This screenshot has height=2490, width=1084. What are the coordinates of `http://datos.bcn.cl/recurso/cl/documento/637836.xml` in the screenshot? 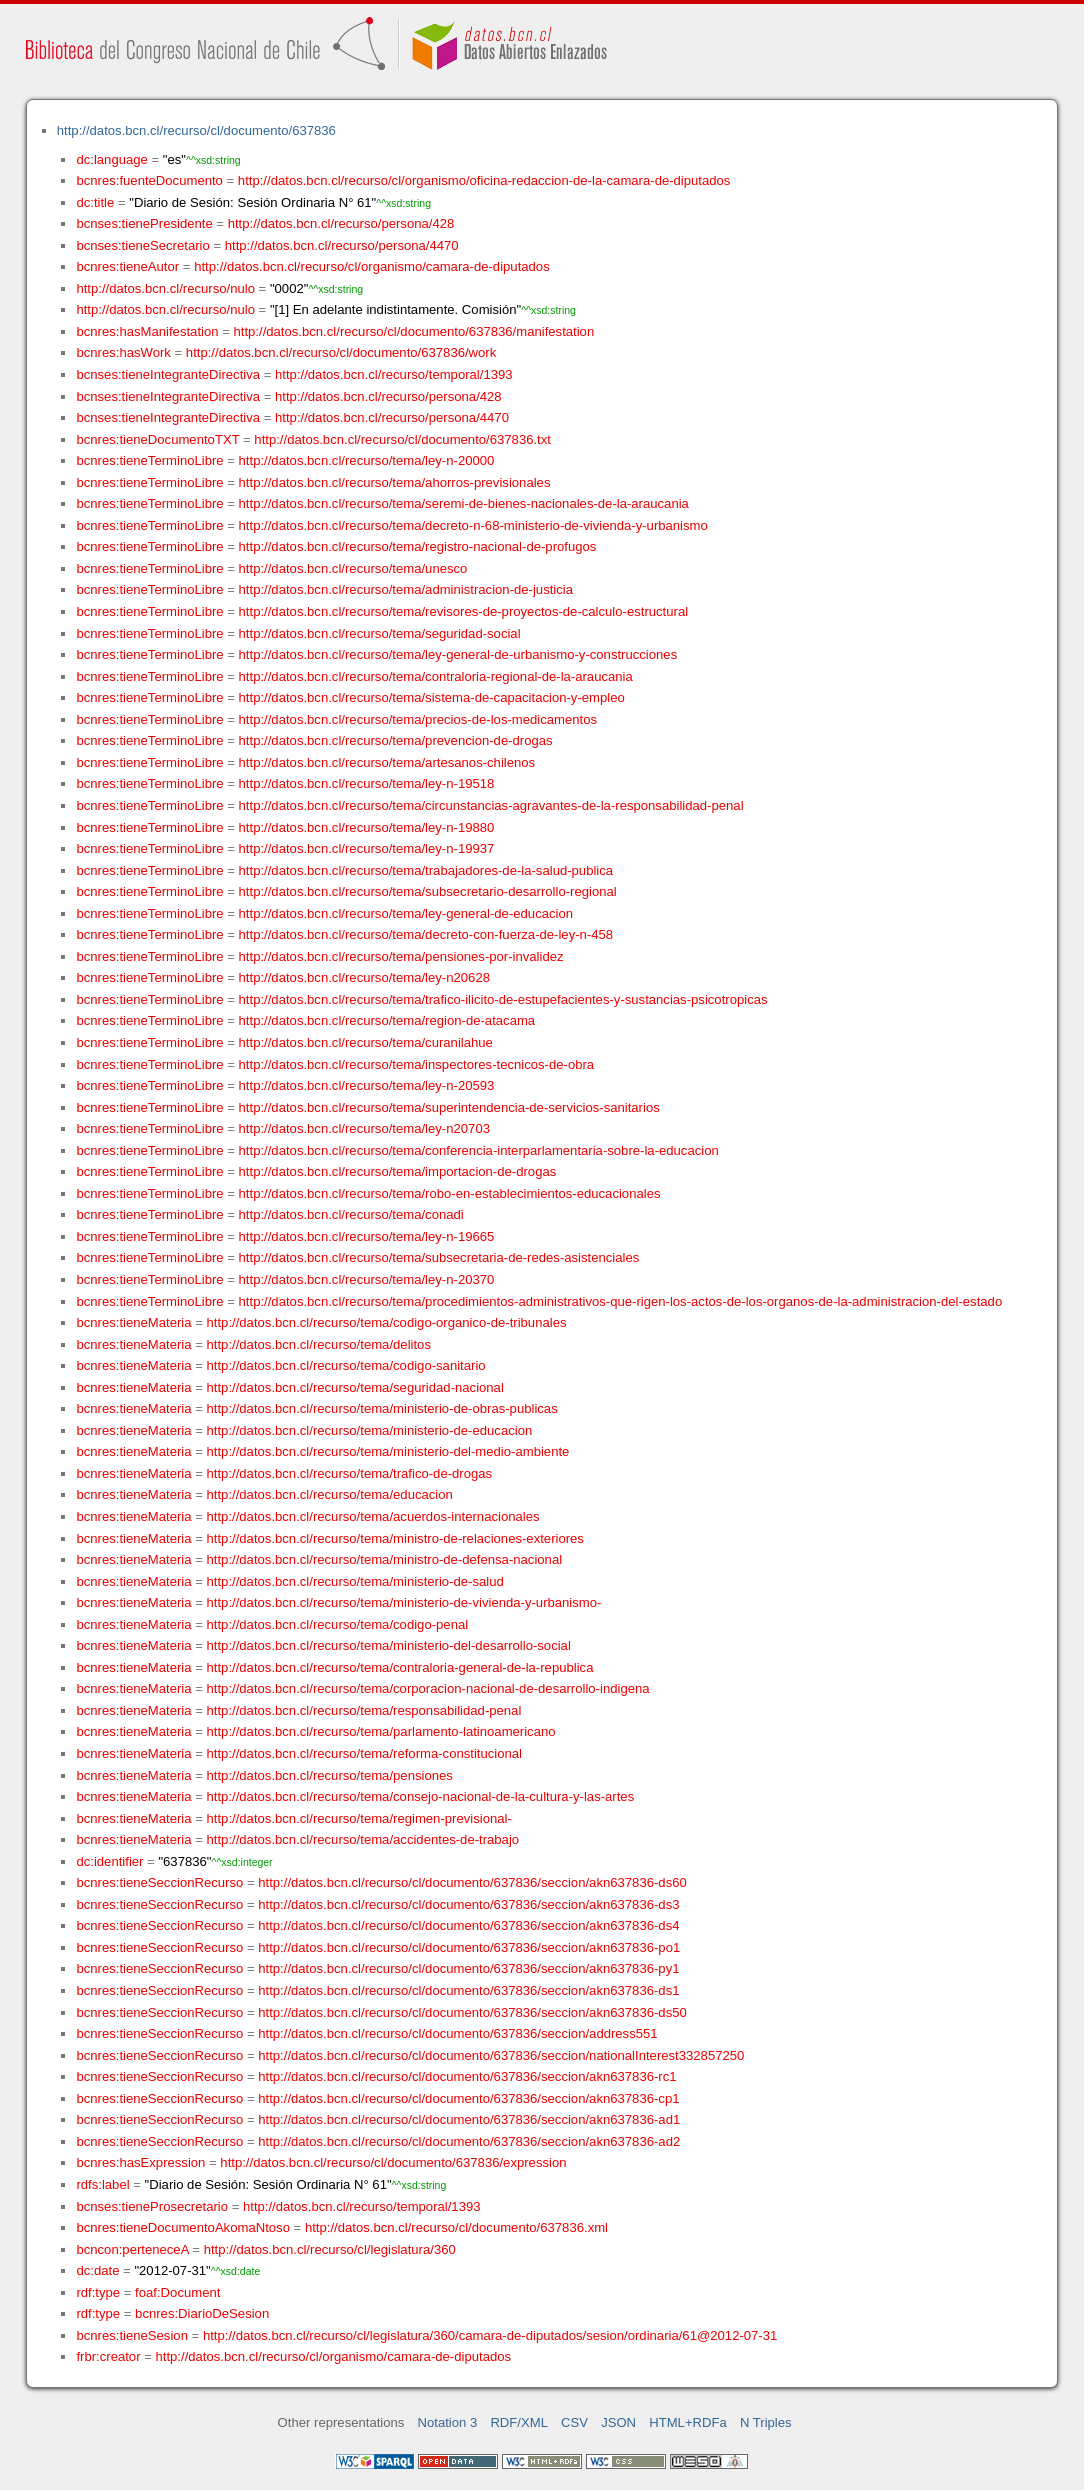 It's located at (456, 2227).